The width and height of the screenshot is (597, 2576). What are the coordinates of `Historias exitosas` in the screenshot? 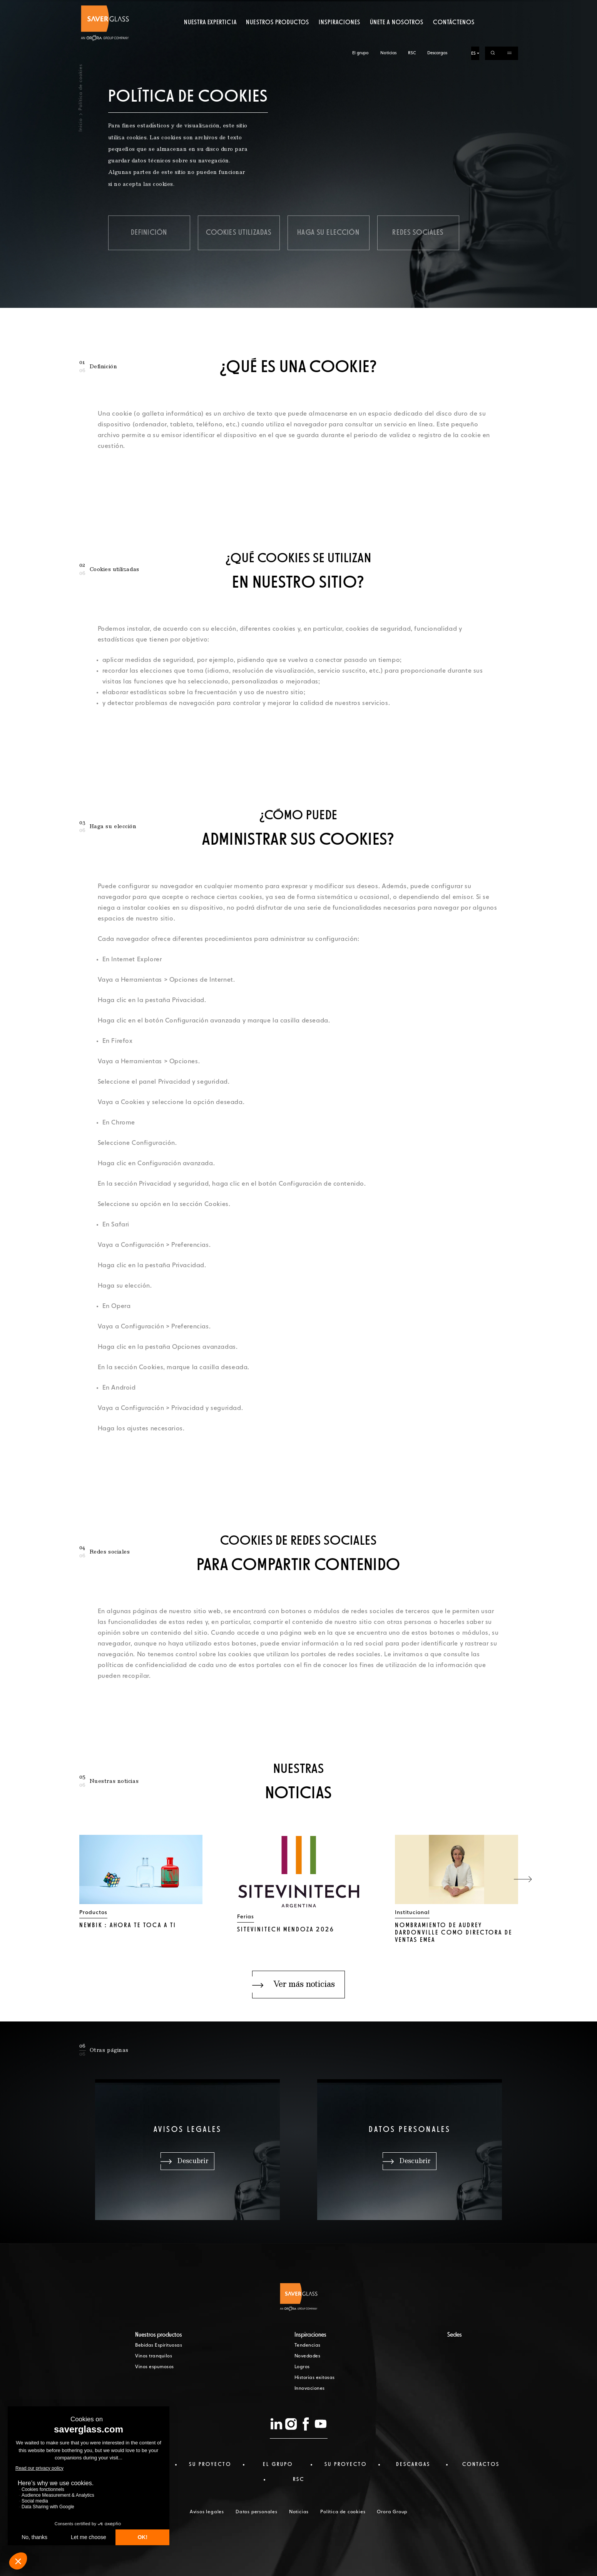 It's located at (314, 2378).